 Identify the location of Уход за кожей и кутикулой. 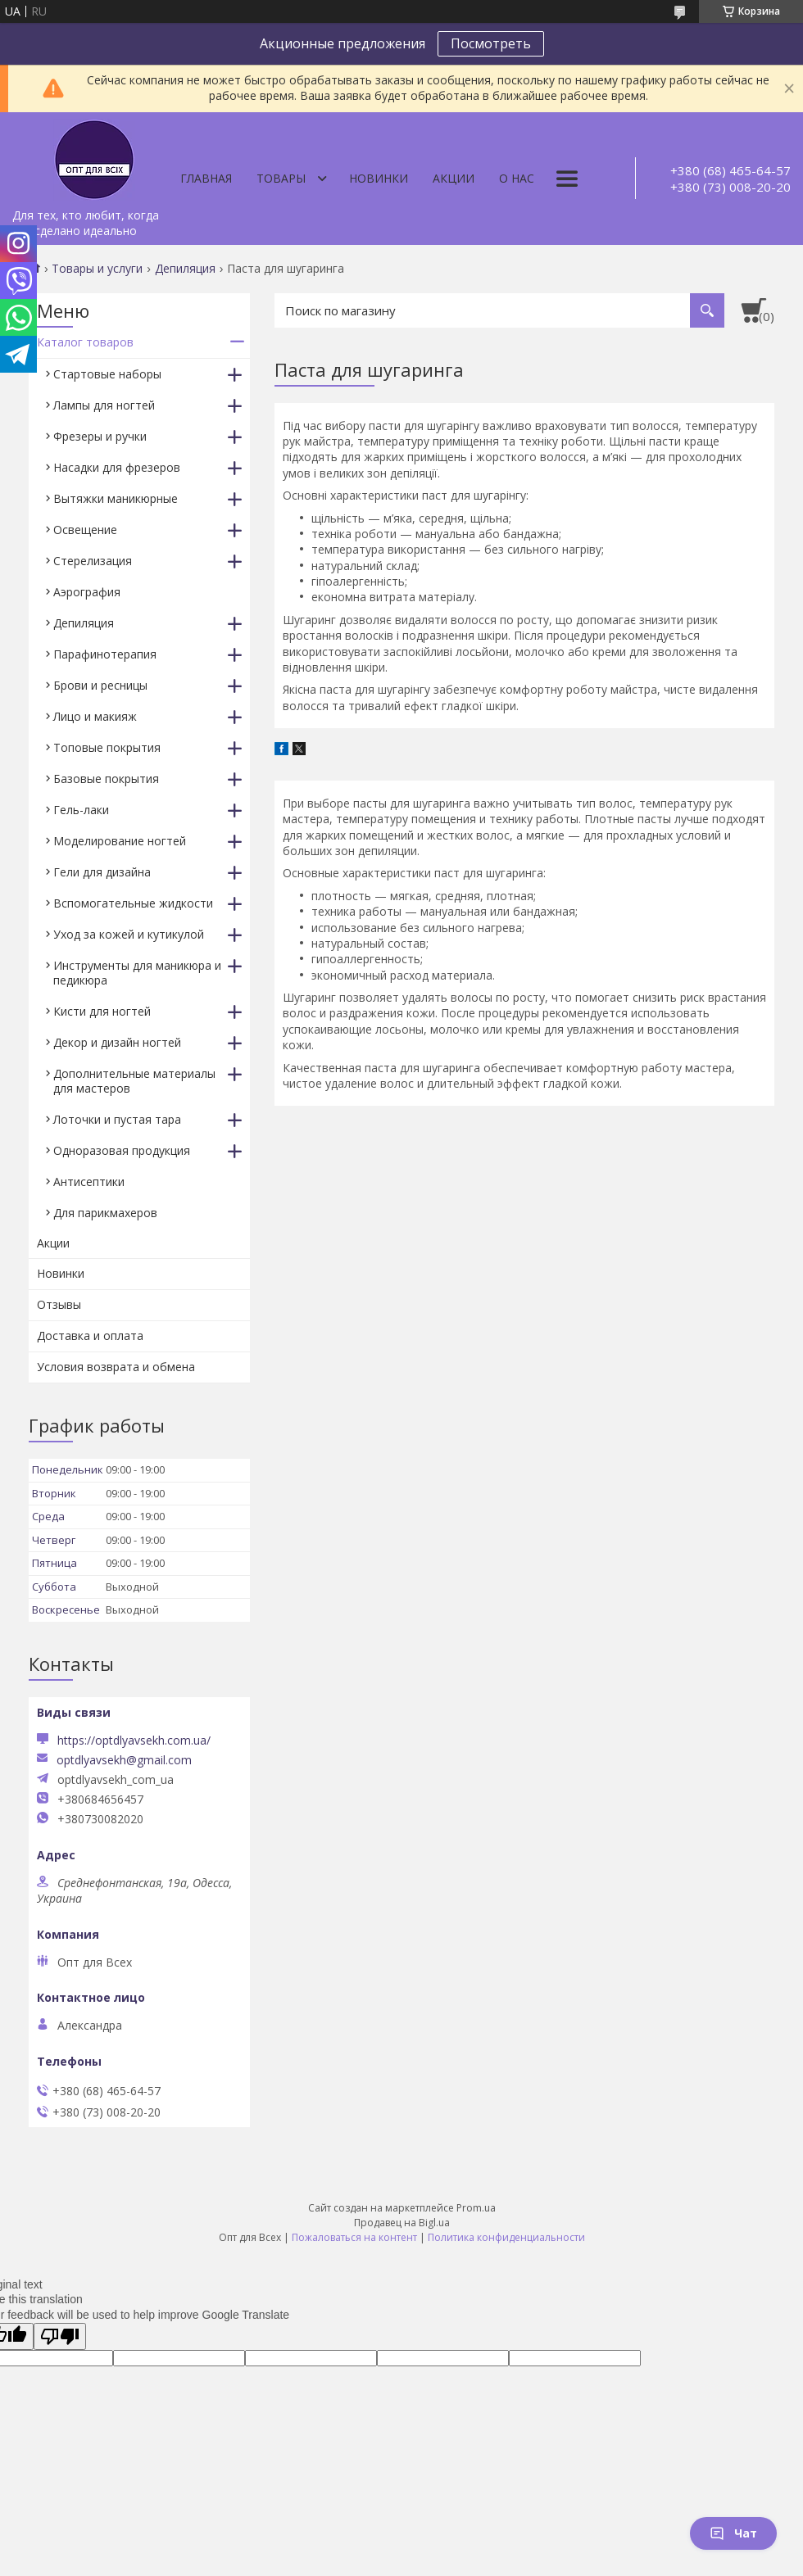
(128, 934).